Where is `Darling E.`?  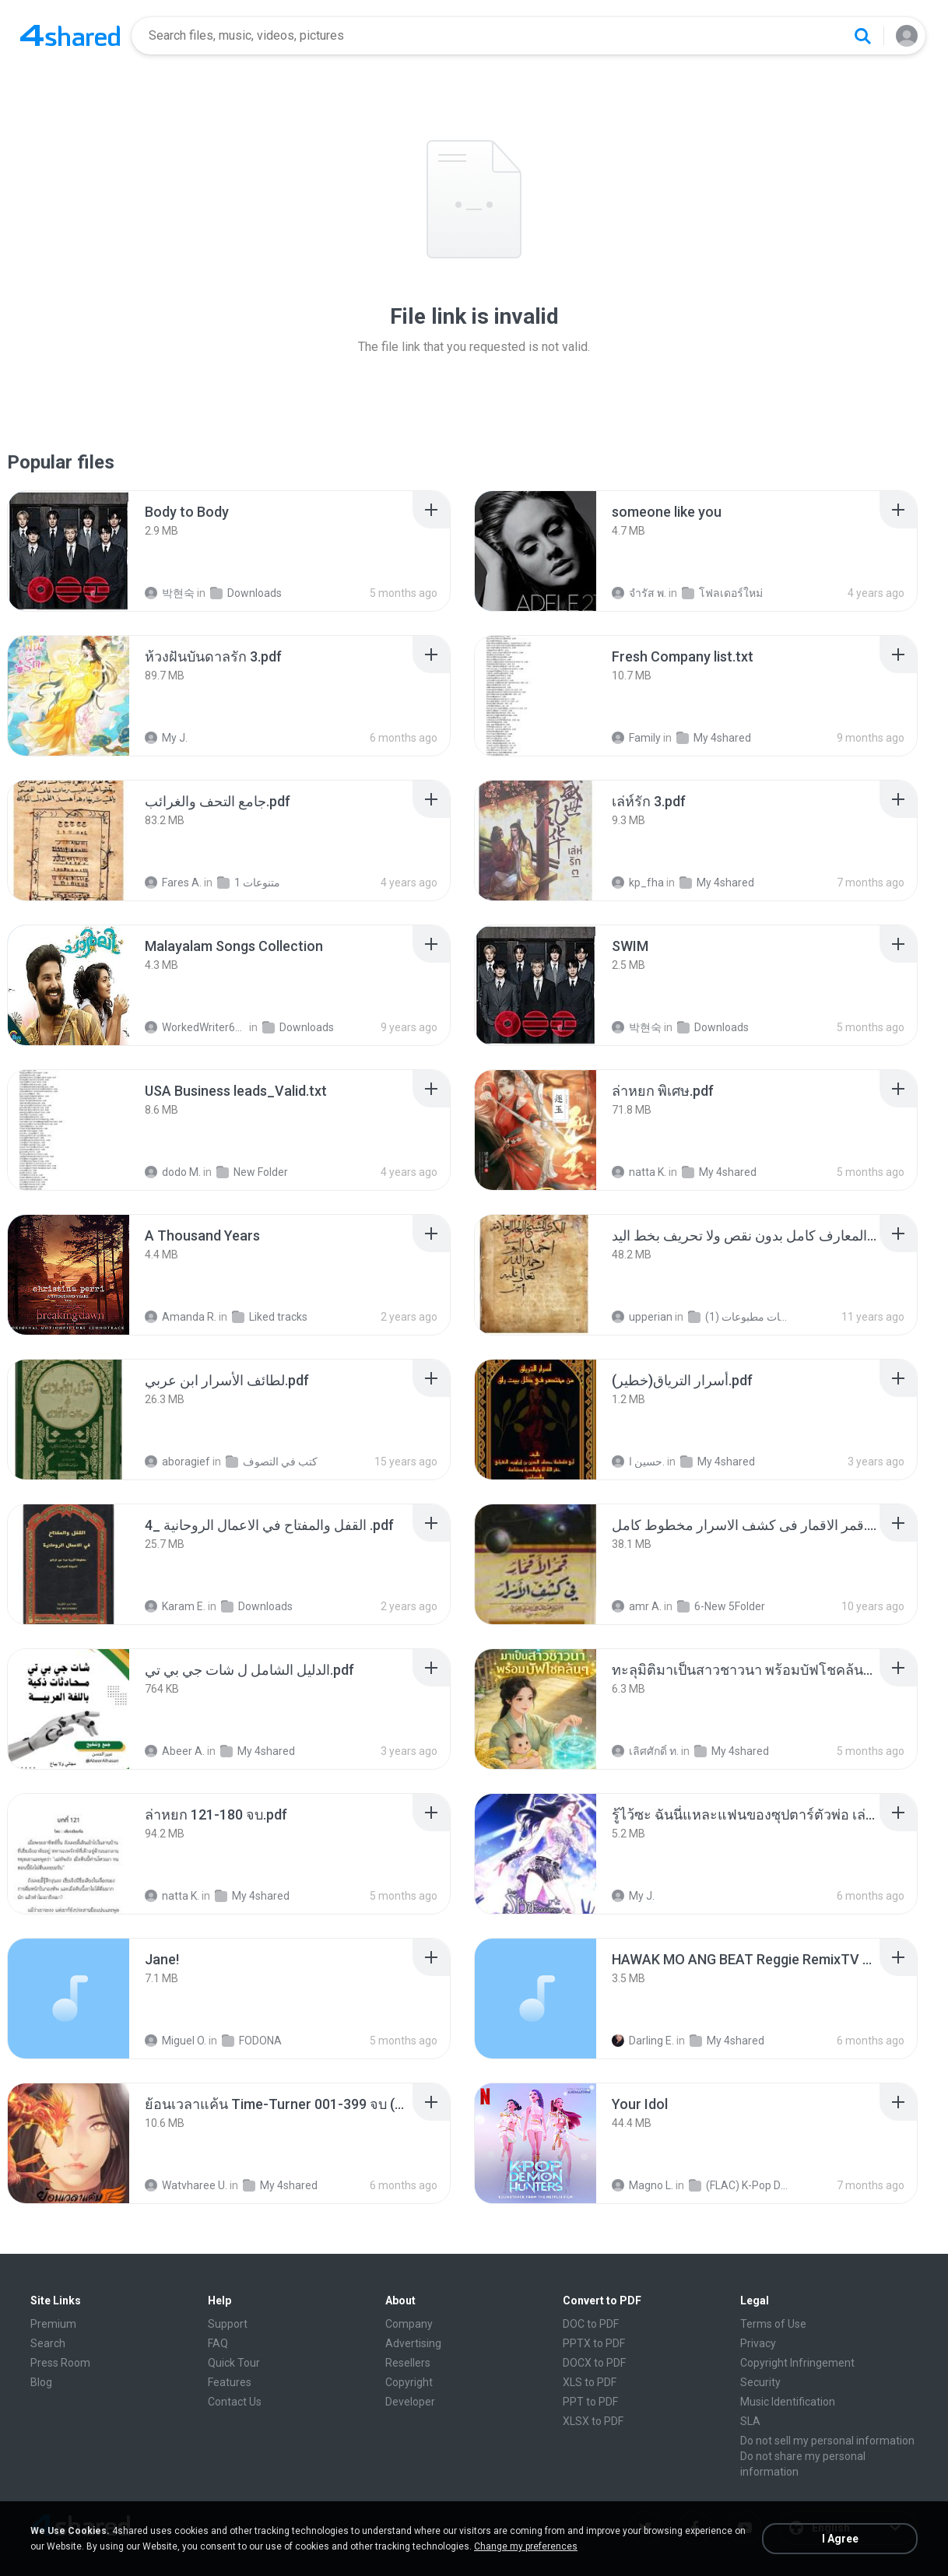 Darling E. is located at coordinates (643, 2040).